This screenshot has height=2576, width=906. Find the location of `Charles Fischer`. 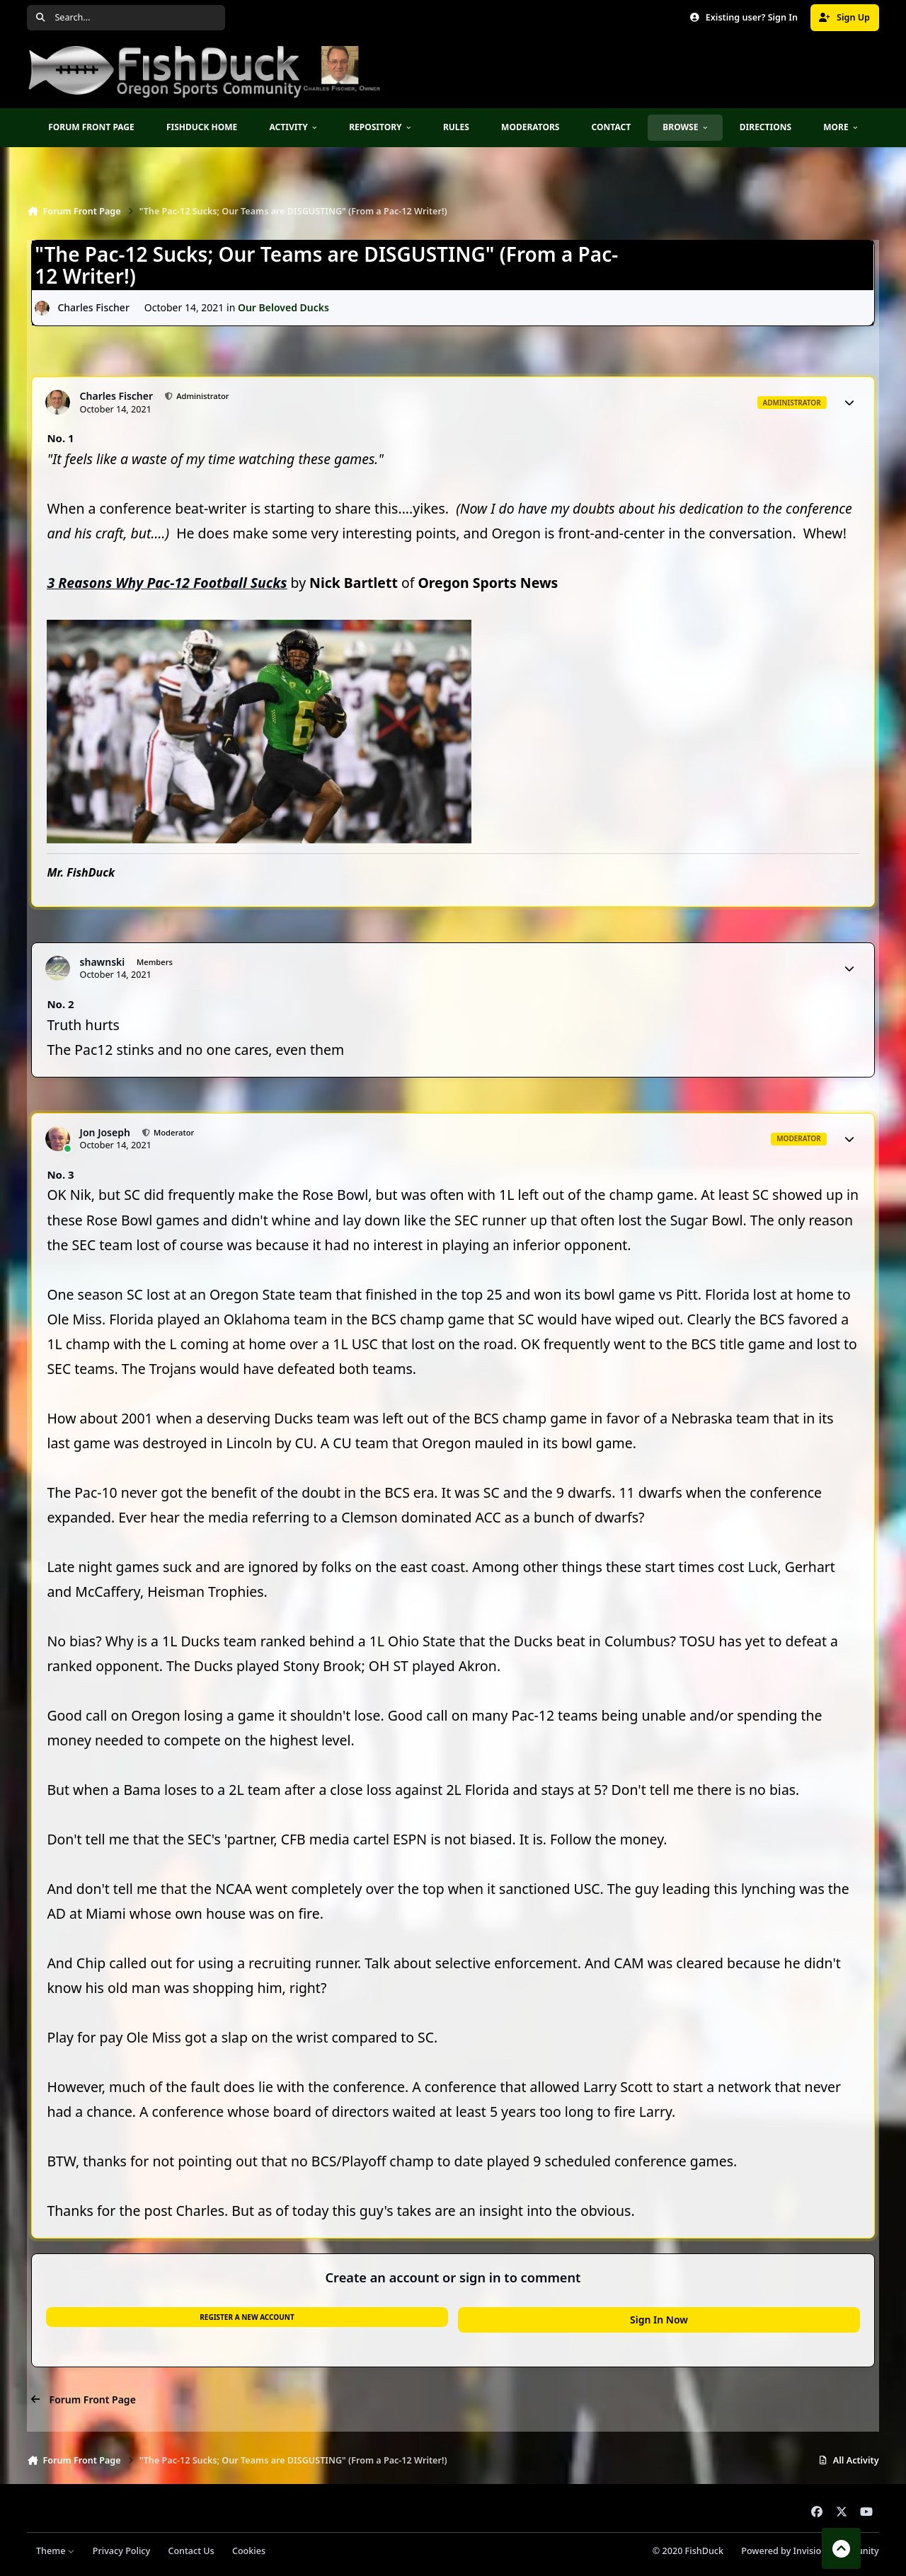

Charles Fischer is located at coordinates (94, 308).